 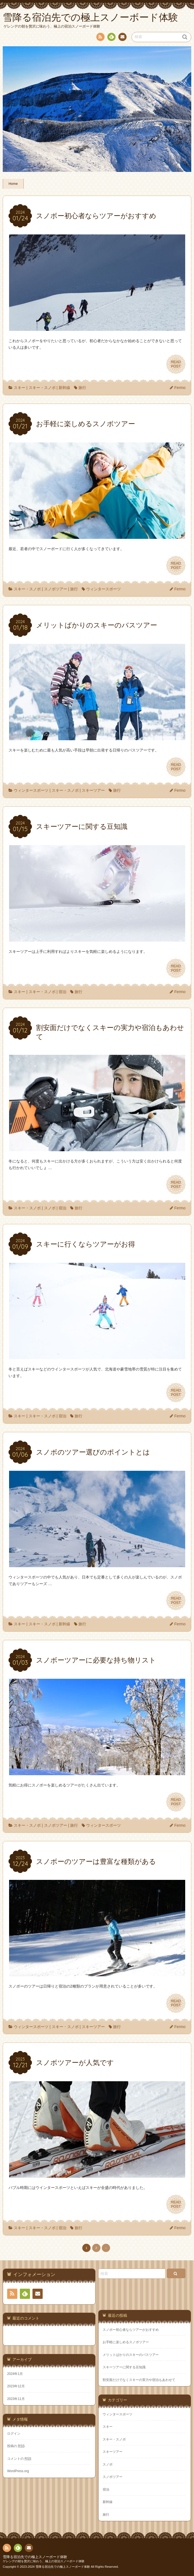 I want to click on スノボツアー, so click(x=55, y=589).